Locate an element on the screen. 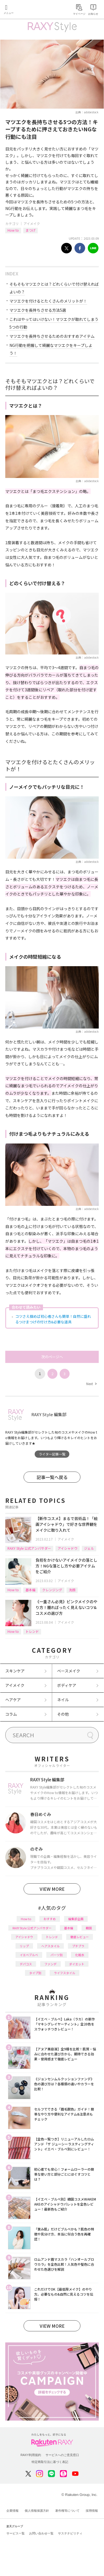 The height and width of the screenshot is (2576, 104). 特定商取引法に基づく表記 is located at coordinates (50, 2462).